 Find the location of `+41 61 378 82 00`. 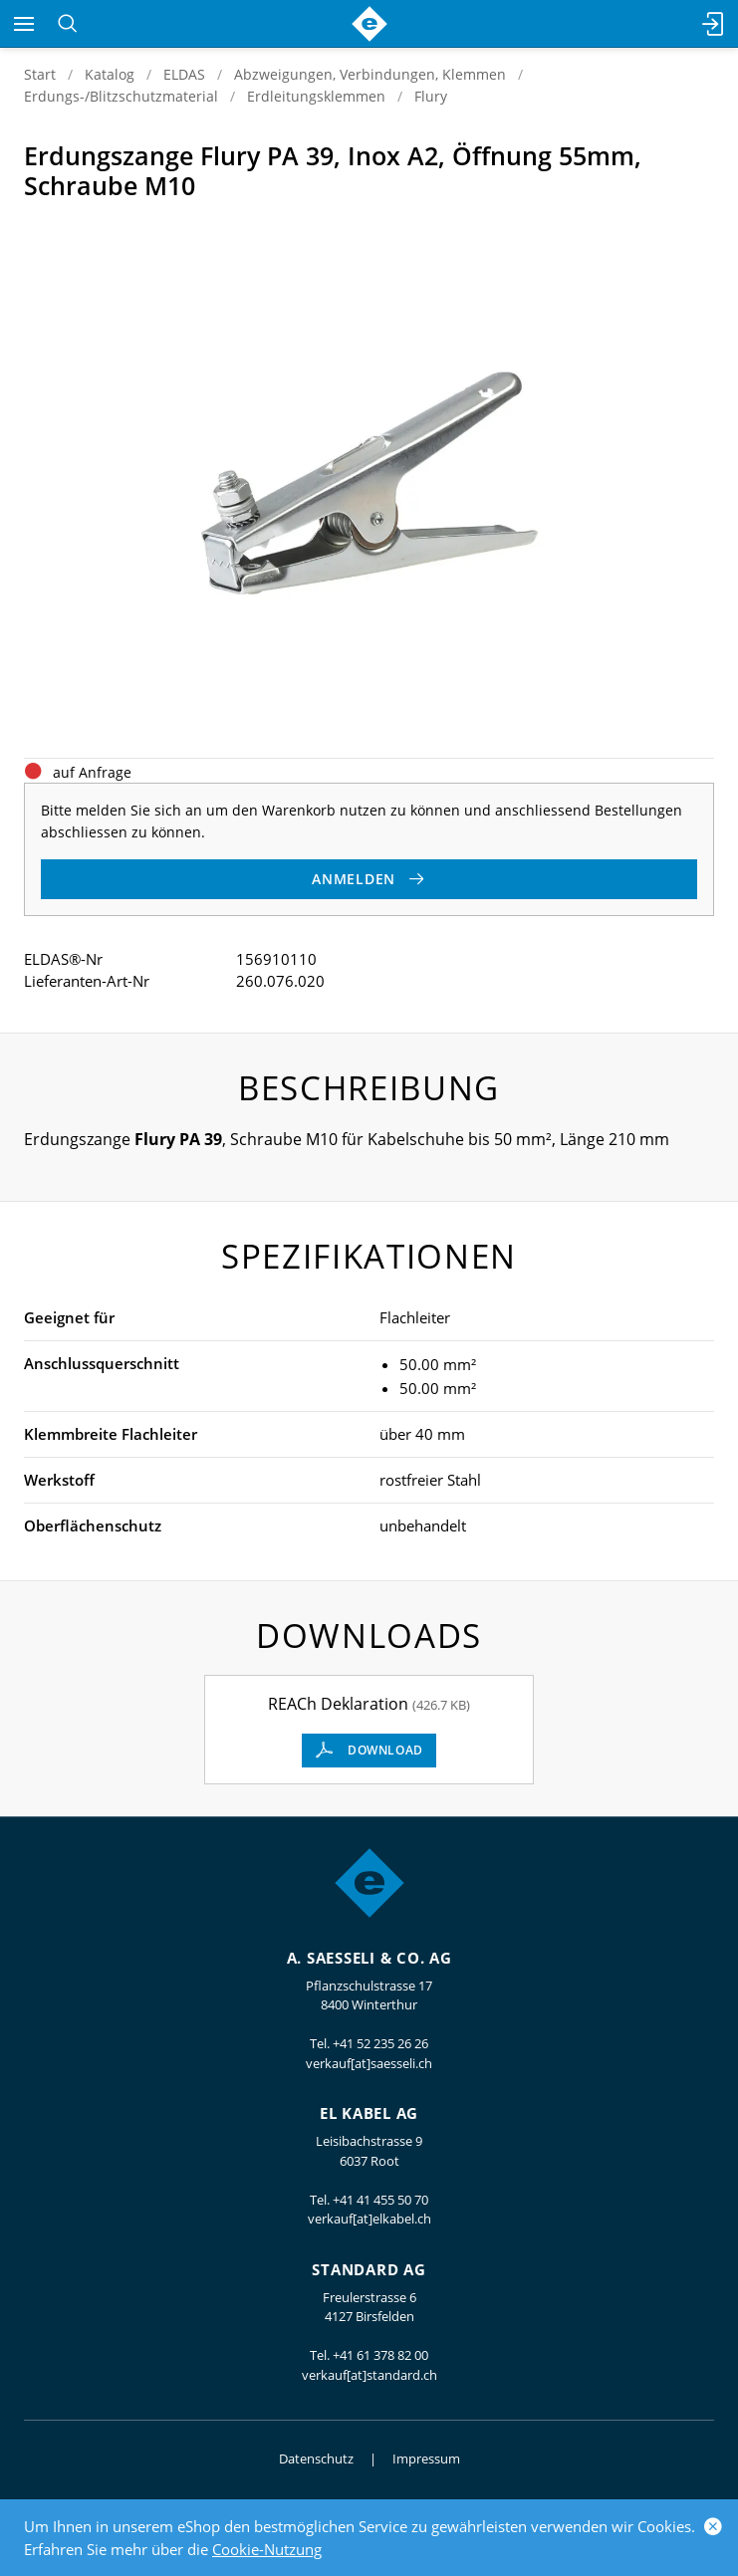

+41 61 378 82 00 is located at coordinates (380, 2355).